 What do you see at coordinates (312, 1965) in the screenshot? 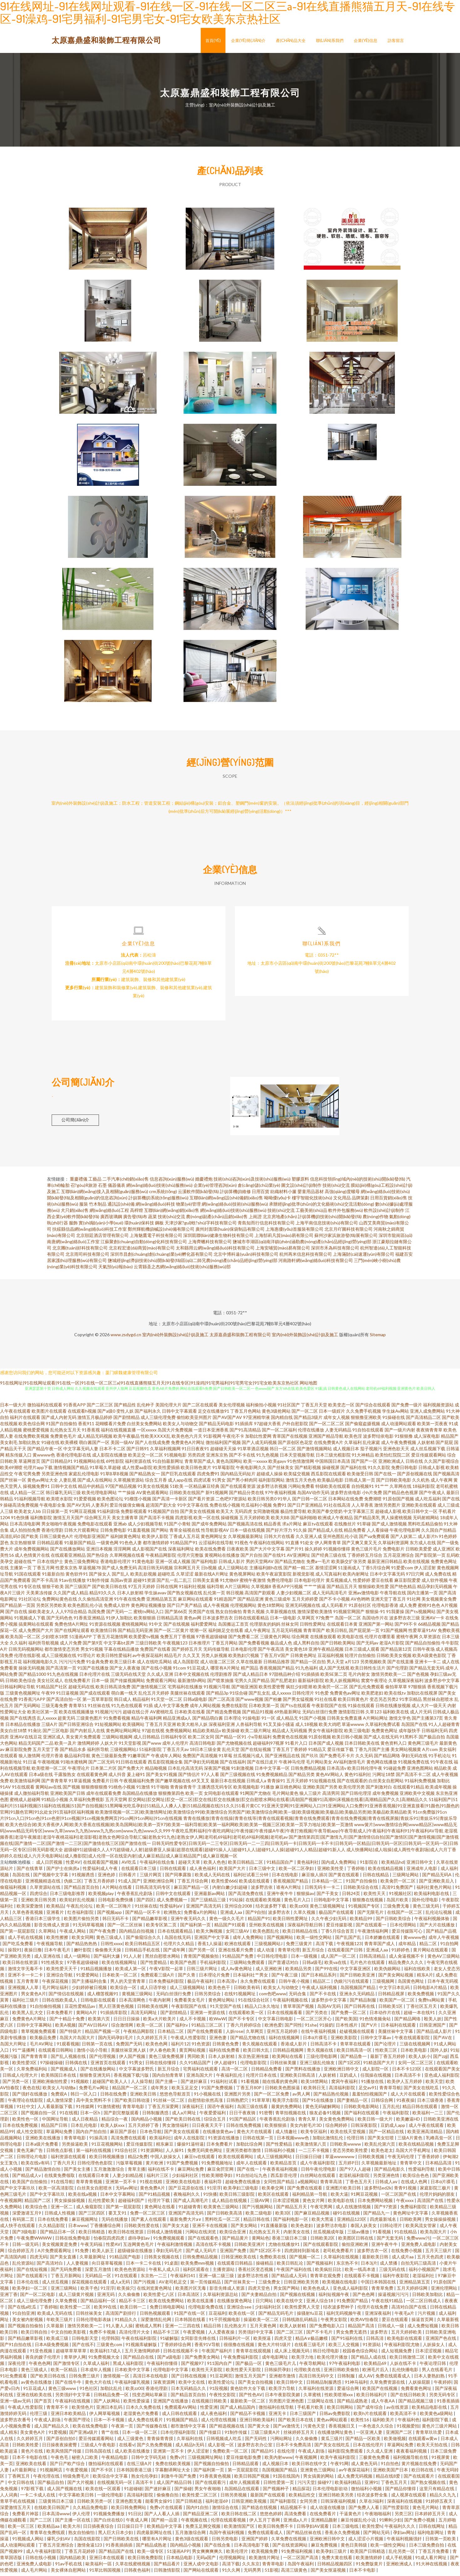
I see `日韩a级毛` at bounding box center [312, 1965].